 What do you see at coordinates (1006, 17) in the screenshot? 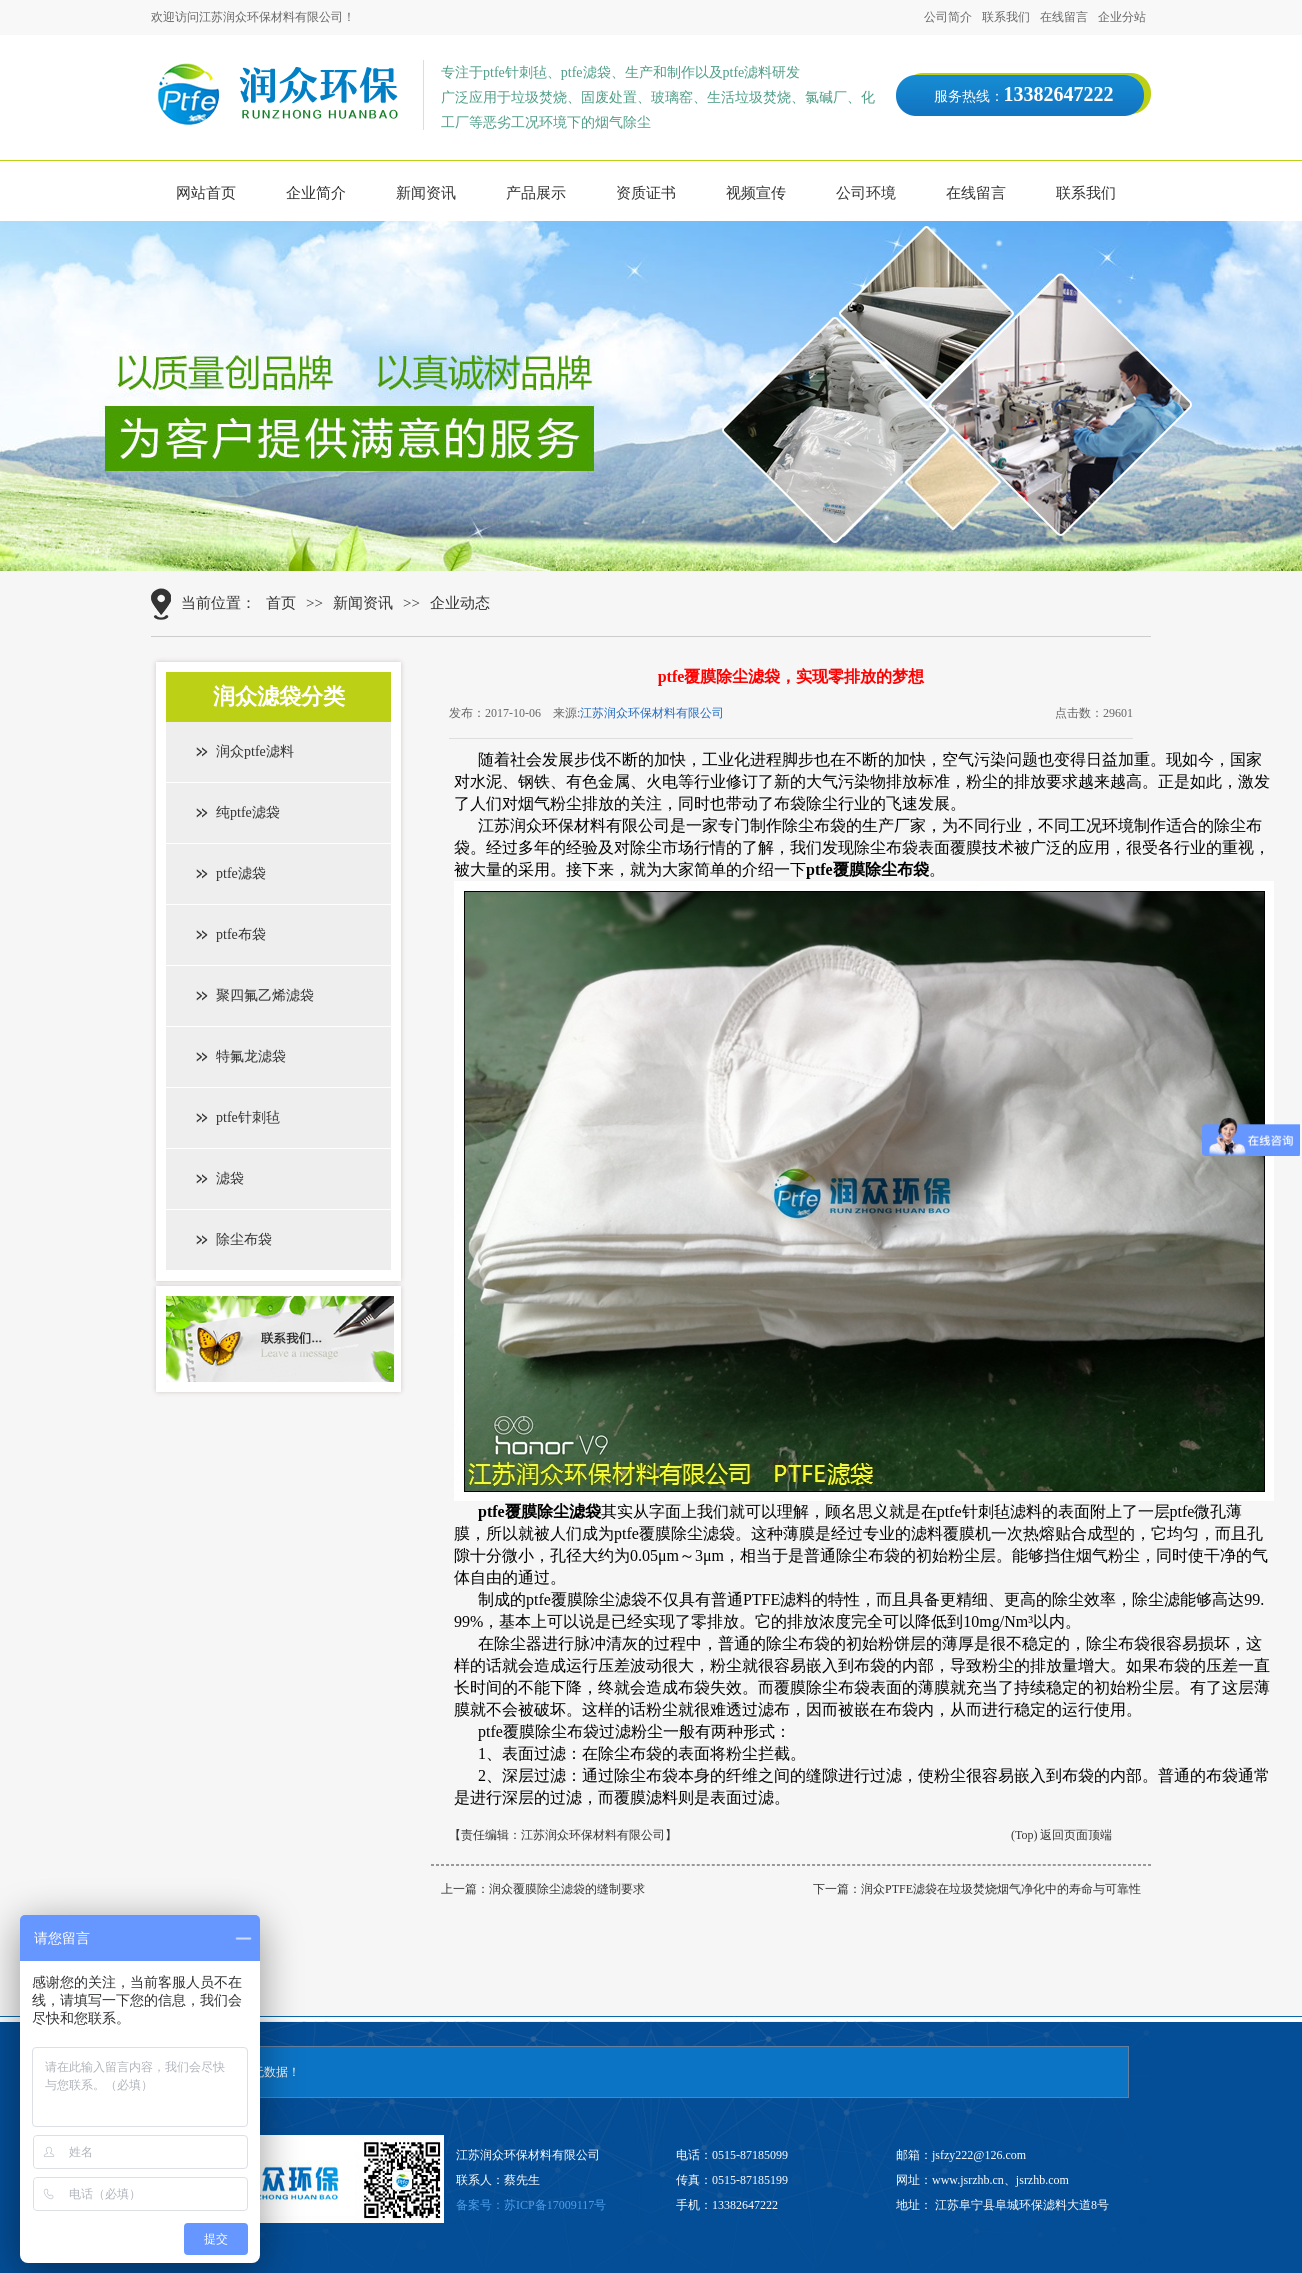
I see `联系我们` at bounding box center [1006, 17].